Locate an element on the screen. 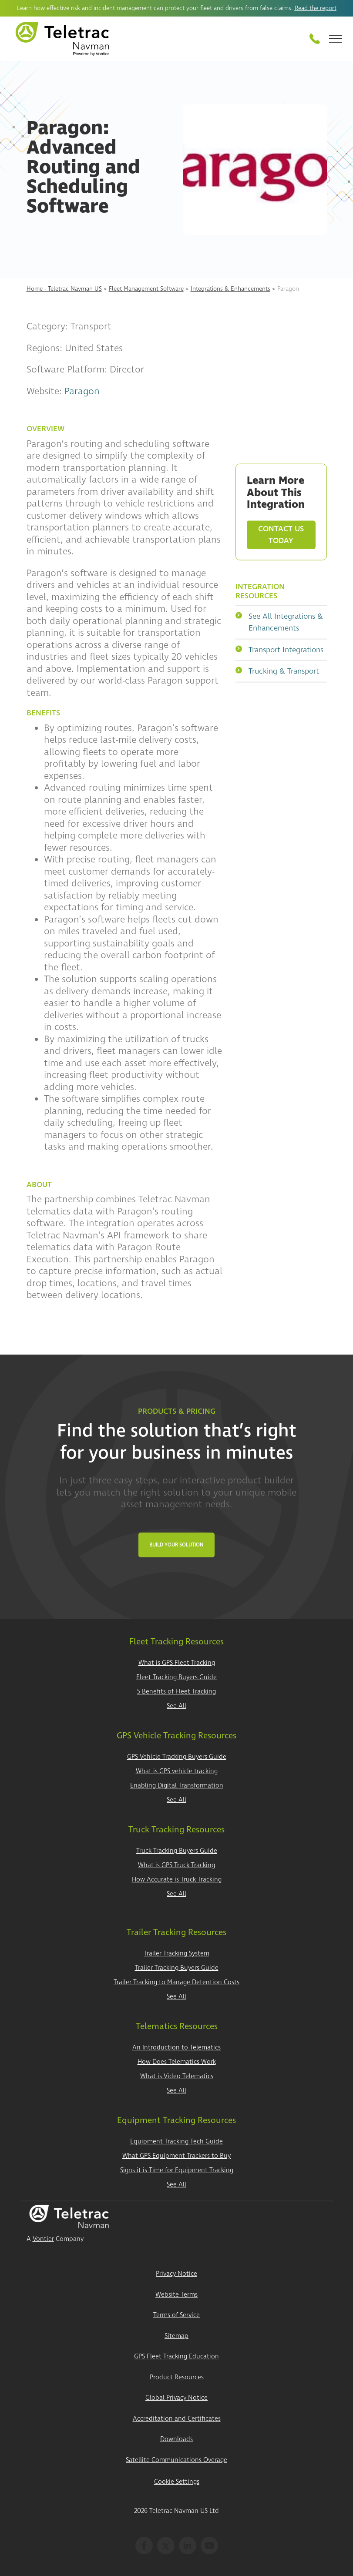 The width and height of the screenshot is (353, 2576). Enabling Digital Transformation is located at coordinates (176, 1785).